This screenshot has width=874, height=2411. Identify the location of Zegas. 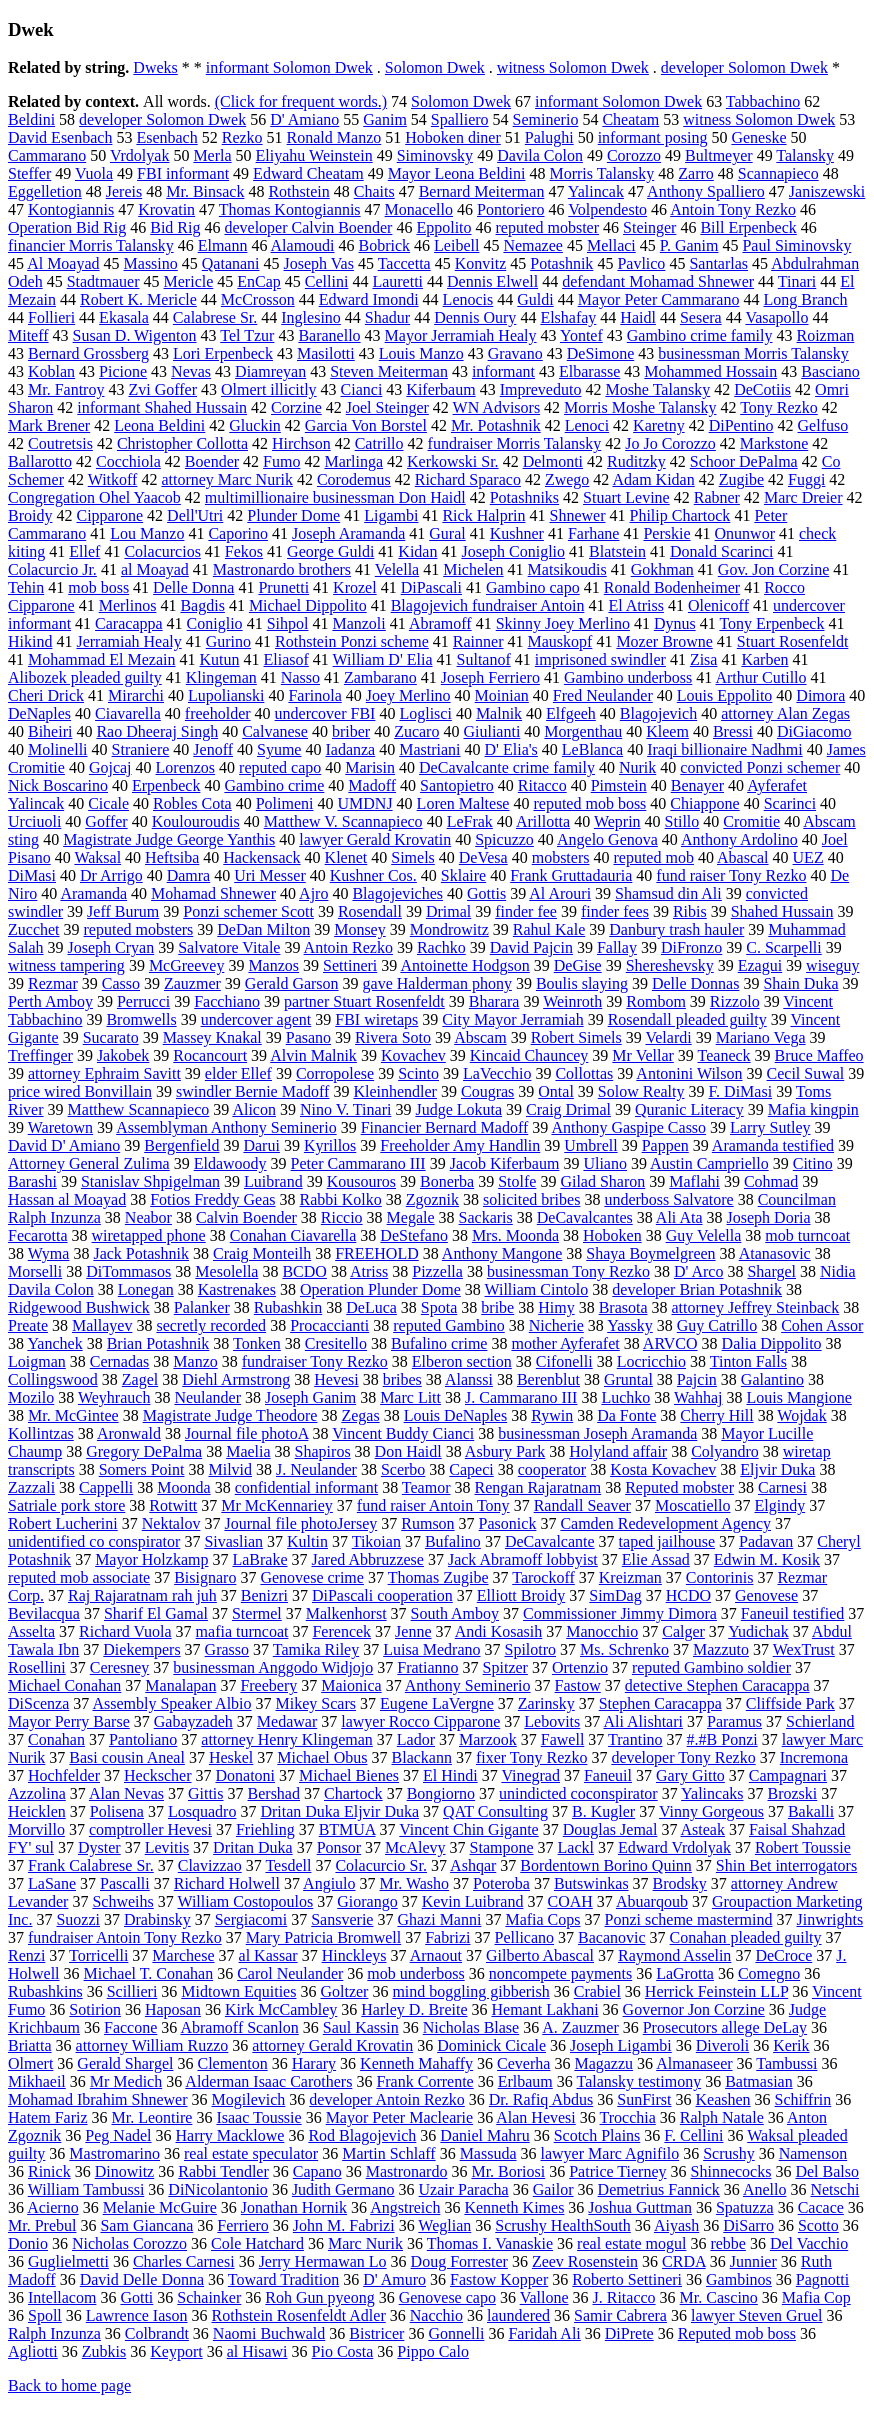
(360, 1415).